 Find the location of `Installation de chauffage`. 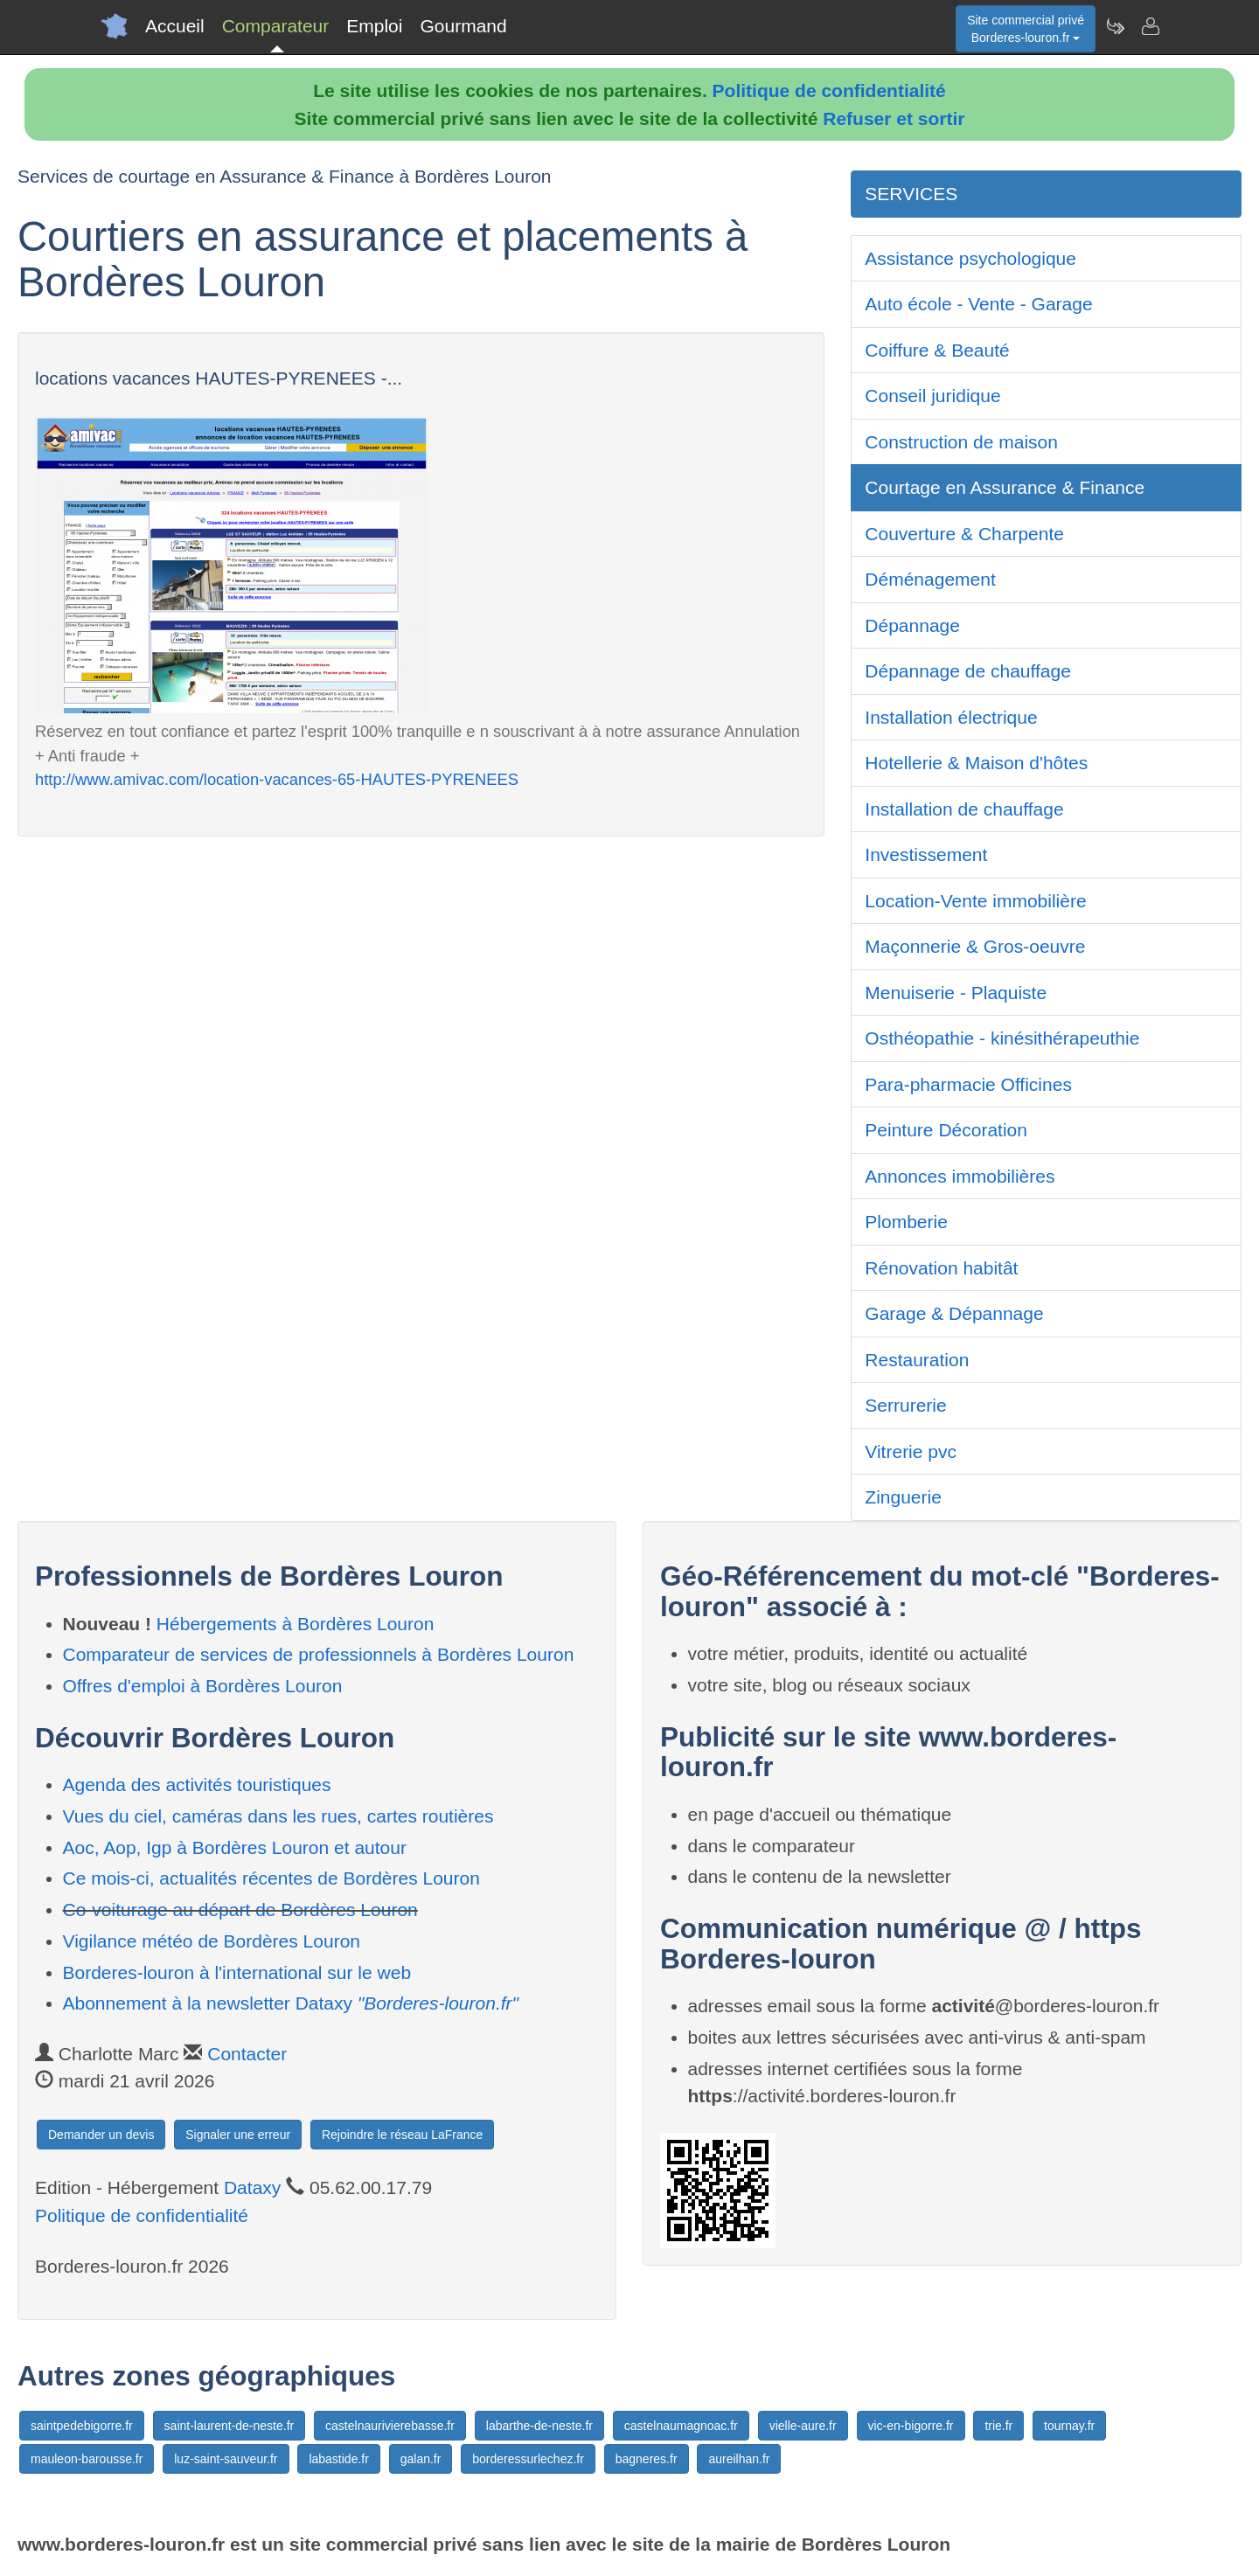

Installation de chauffage is located at coordinates (964, 809).